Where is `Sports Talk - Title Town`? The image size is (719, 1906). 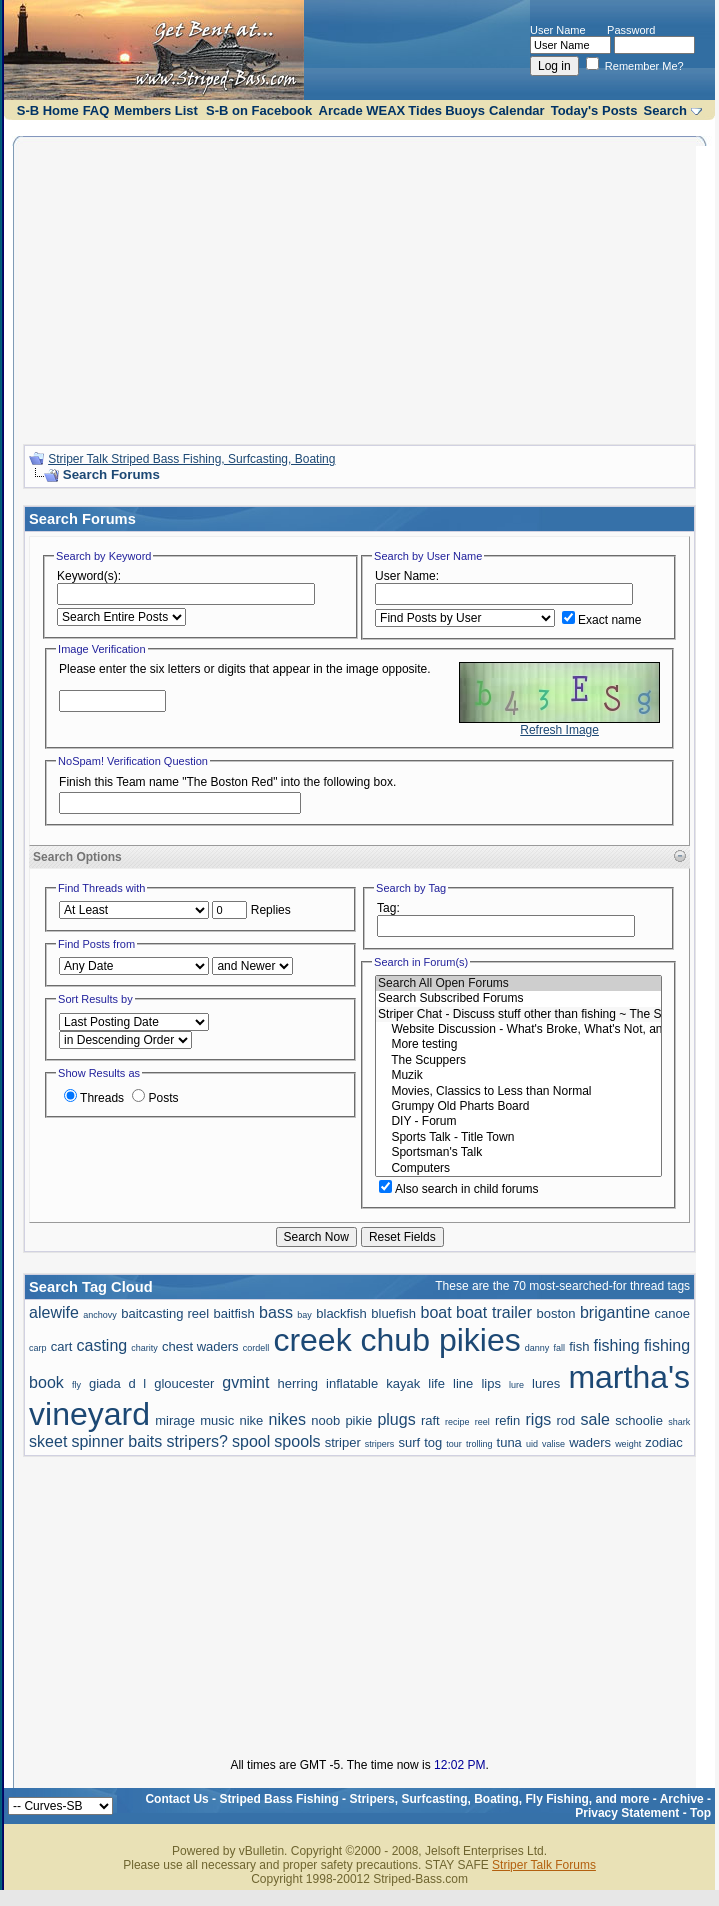 Sports Talk - Title Town is located at coordinates (518, 1137).